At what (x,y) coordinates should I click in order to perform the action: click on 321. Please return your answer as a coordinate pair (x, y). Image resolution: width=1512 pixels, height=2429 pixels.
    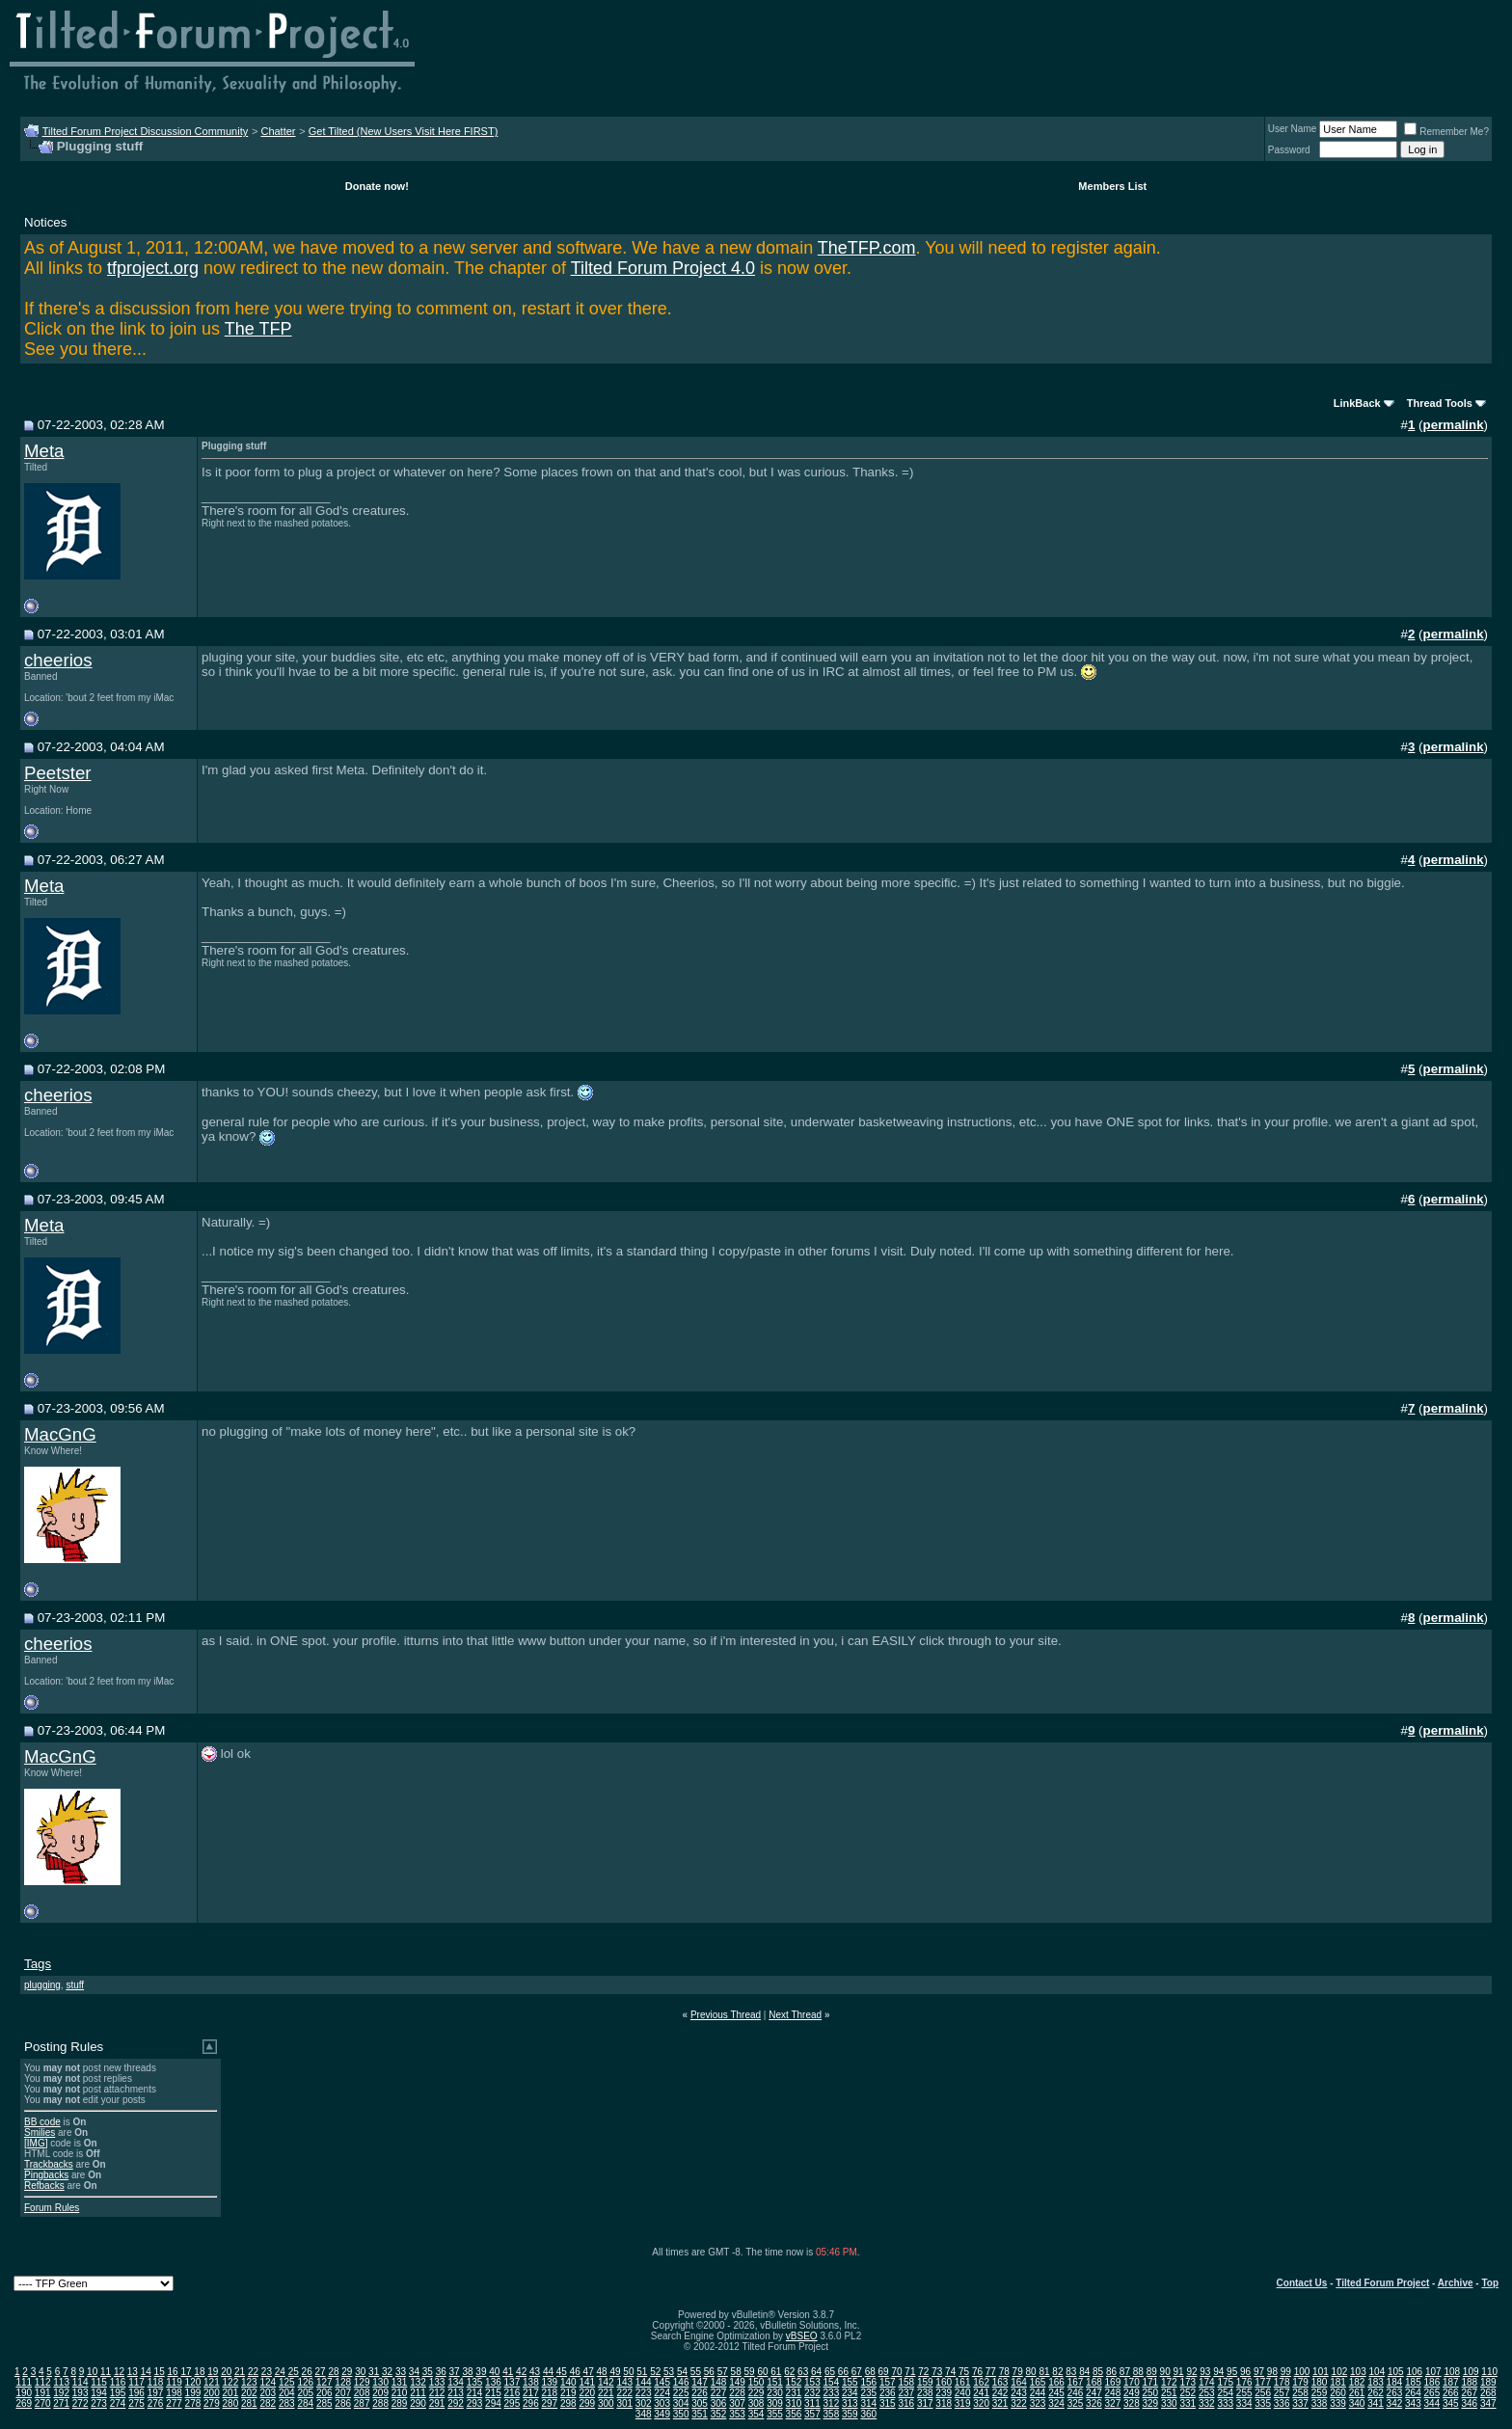
    Looking at the image, I should click on (1000, 2403).